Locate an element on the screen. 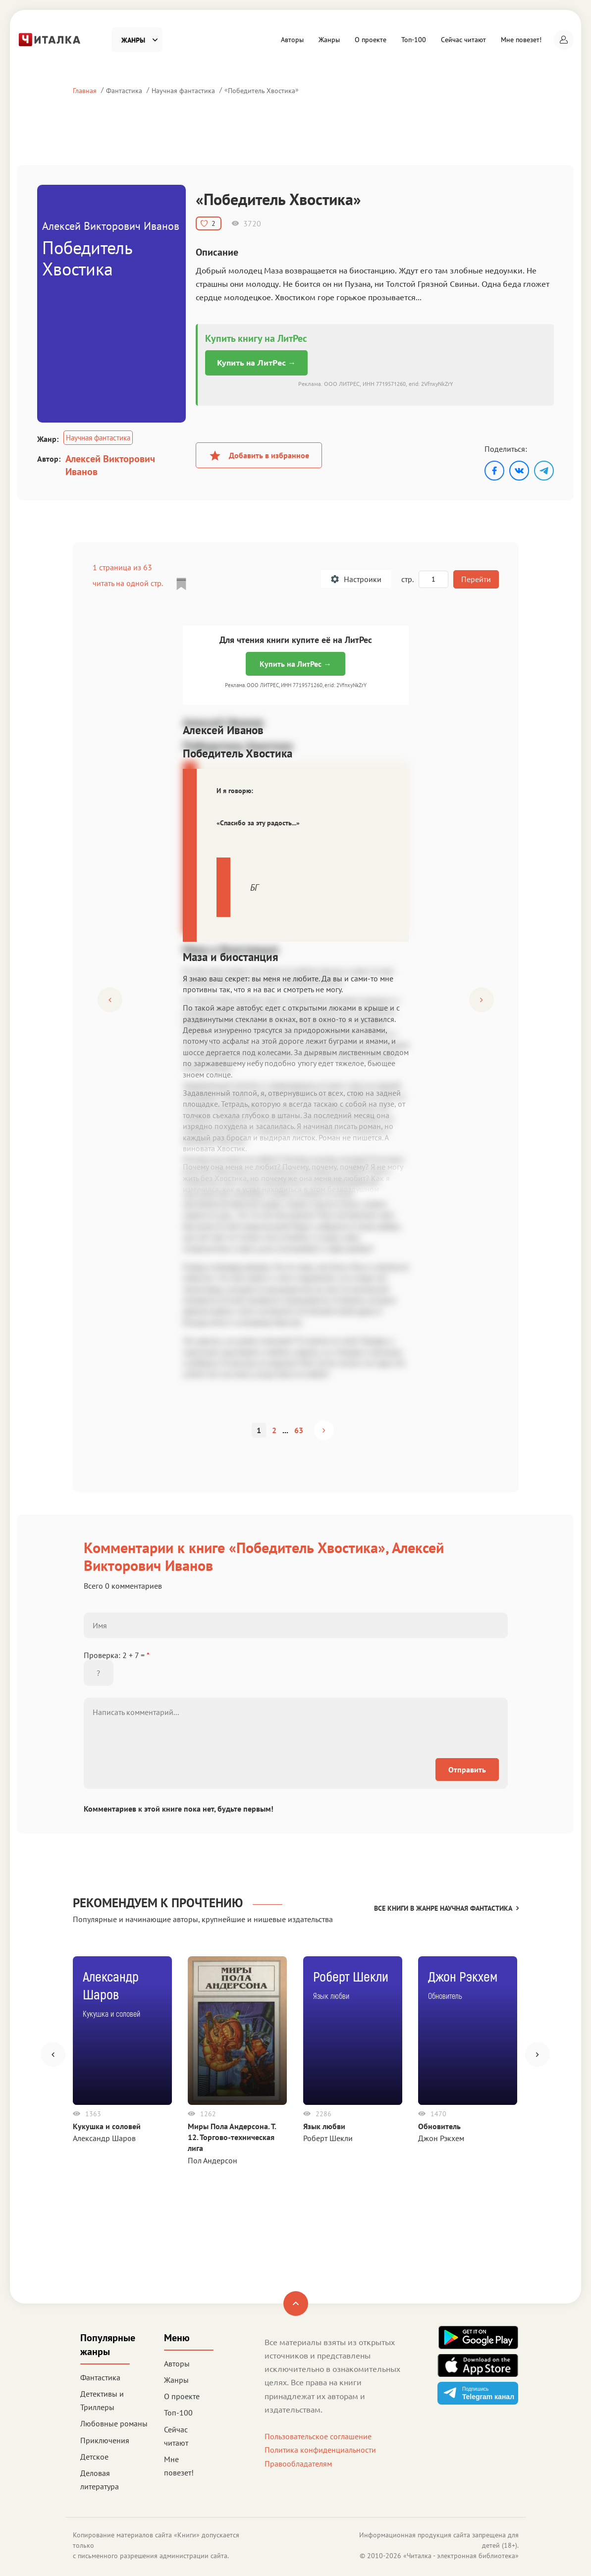 This screenshot has height=2576, width=591. 63 is located at coordinates (298, 1430).